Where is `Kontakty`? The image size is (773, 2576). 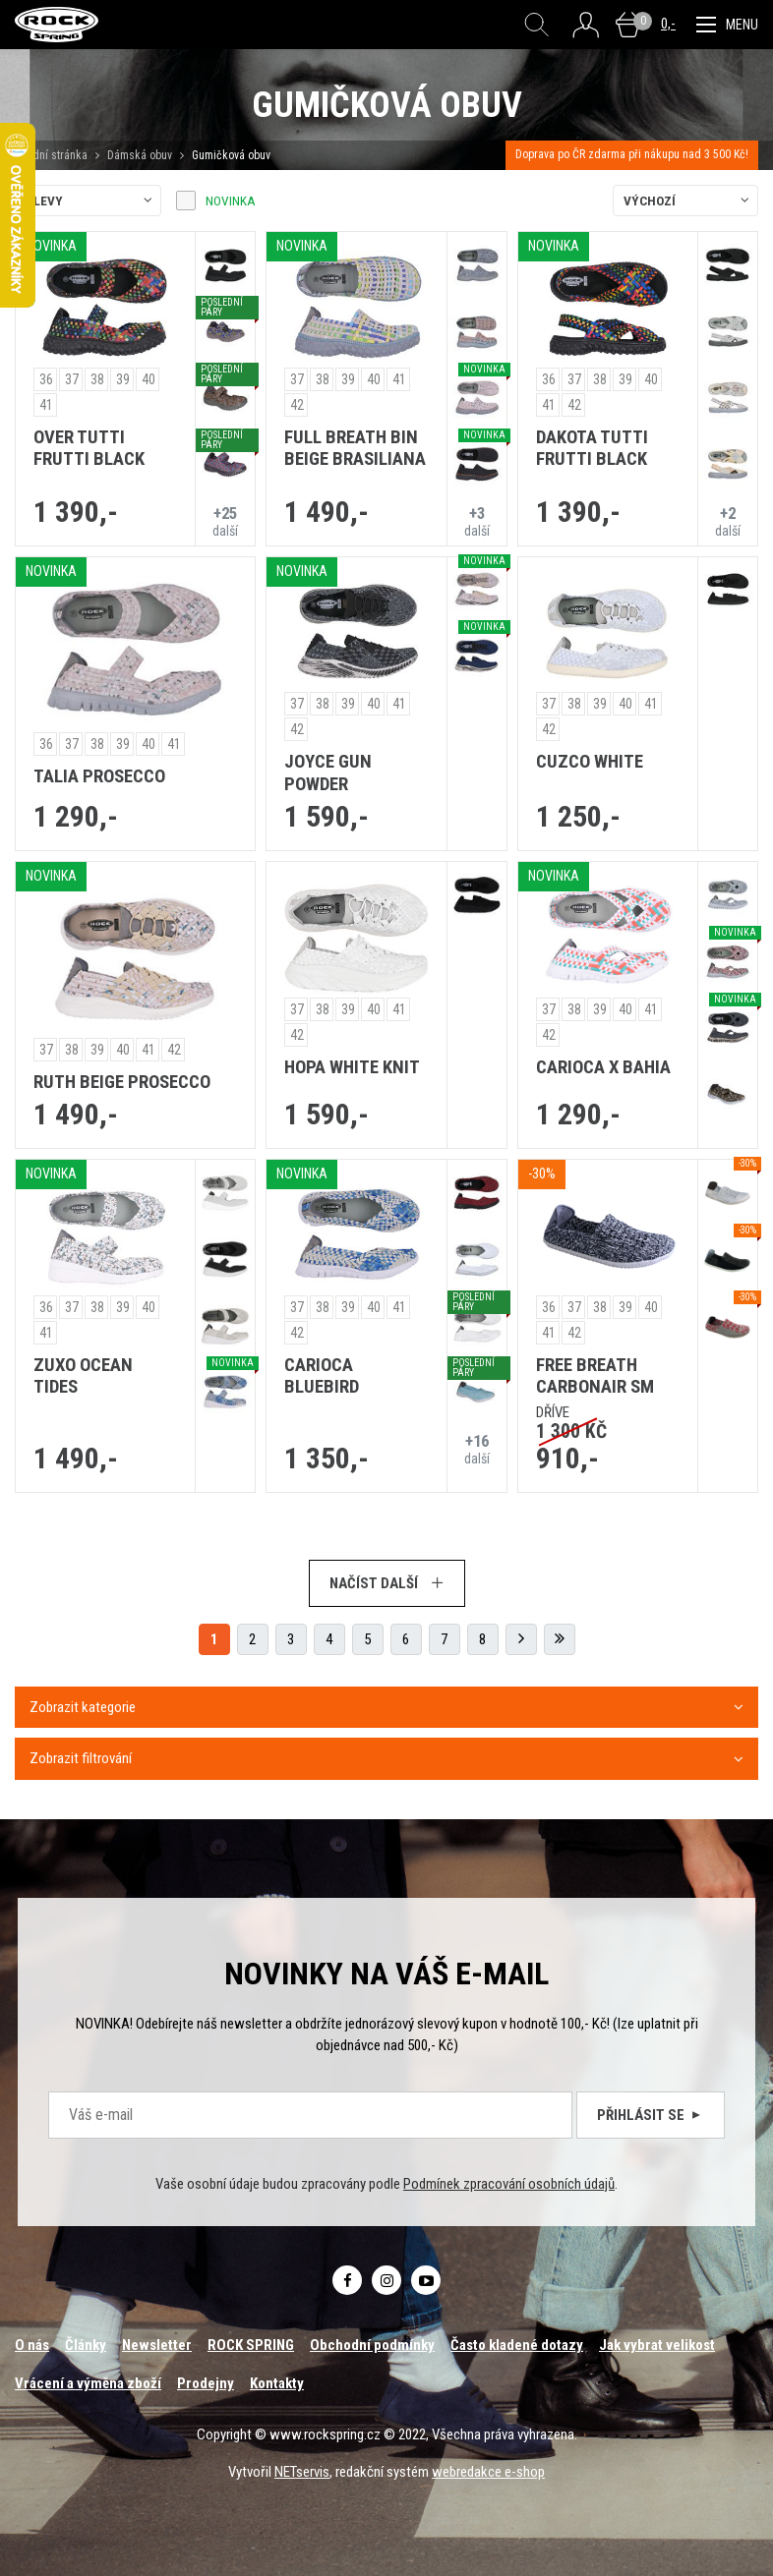
Kontakty is located at coordinates (277, 2383).